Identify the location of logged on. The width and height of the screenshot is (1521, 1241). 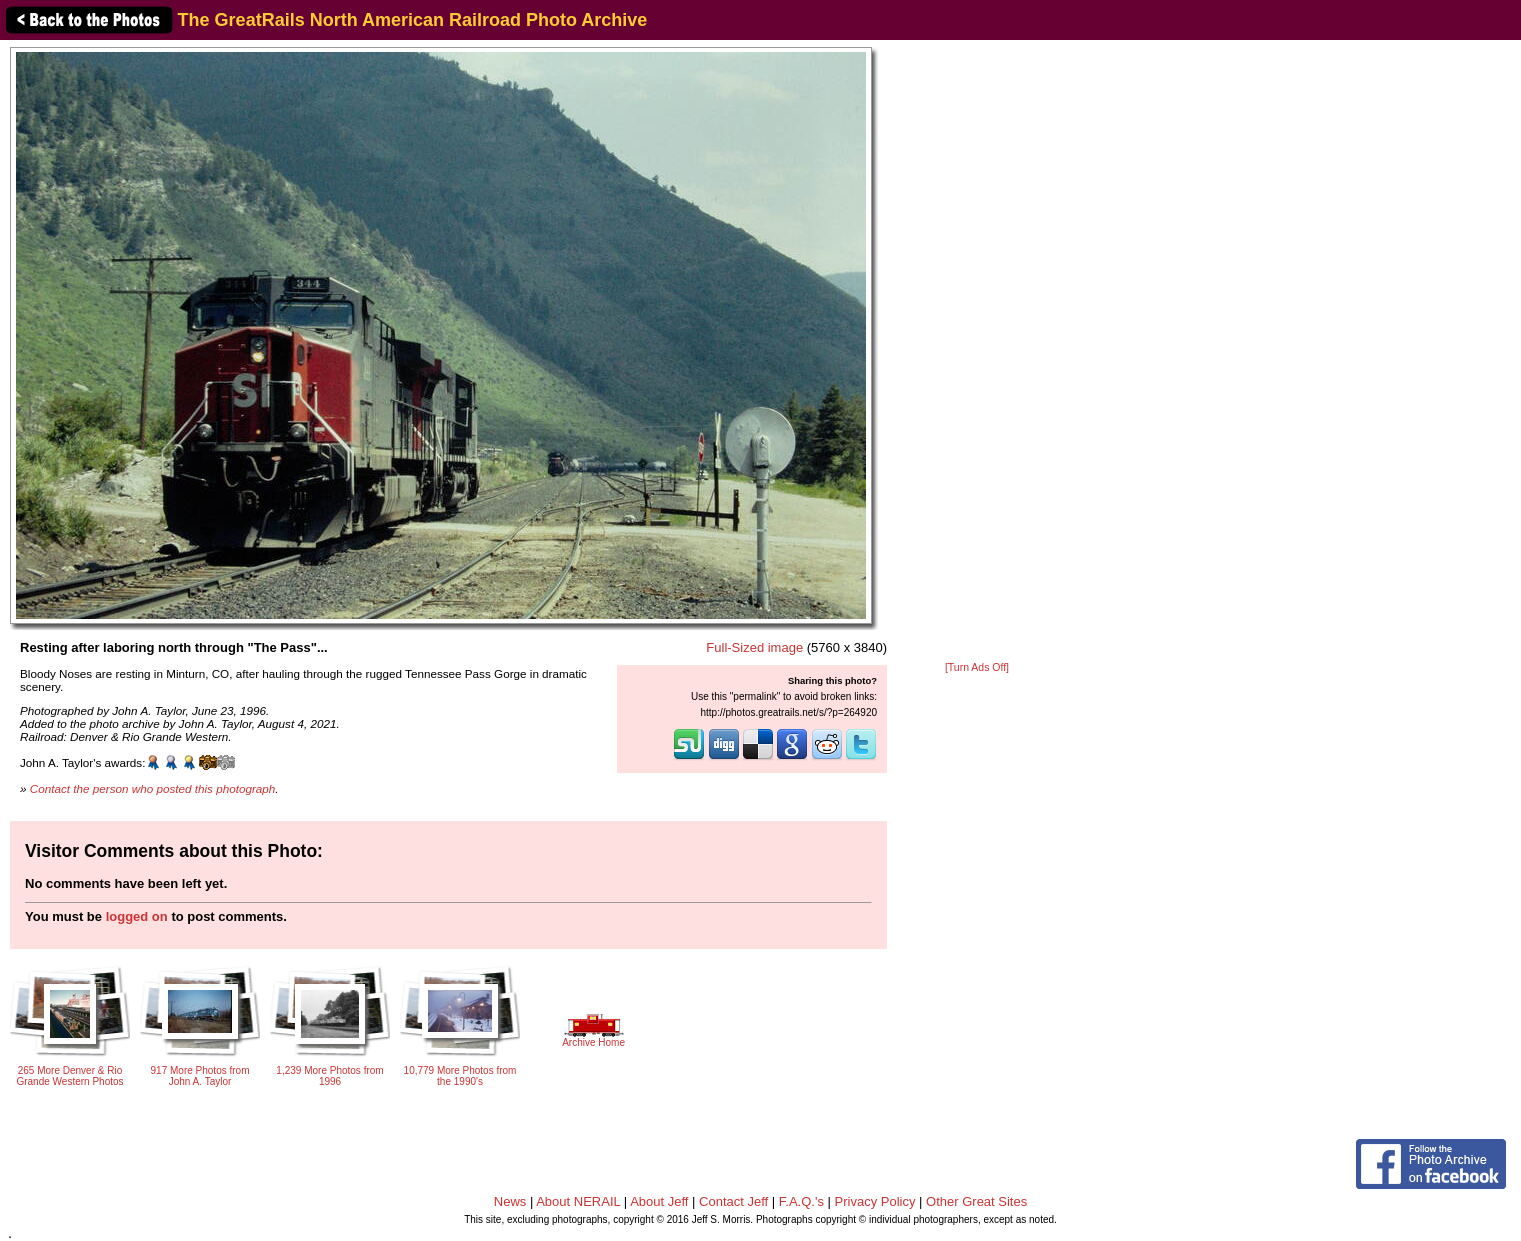
(137, 916).